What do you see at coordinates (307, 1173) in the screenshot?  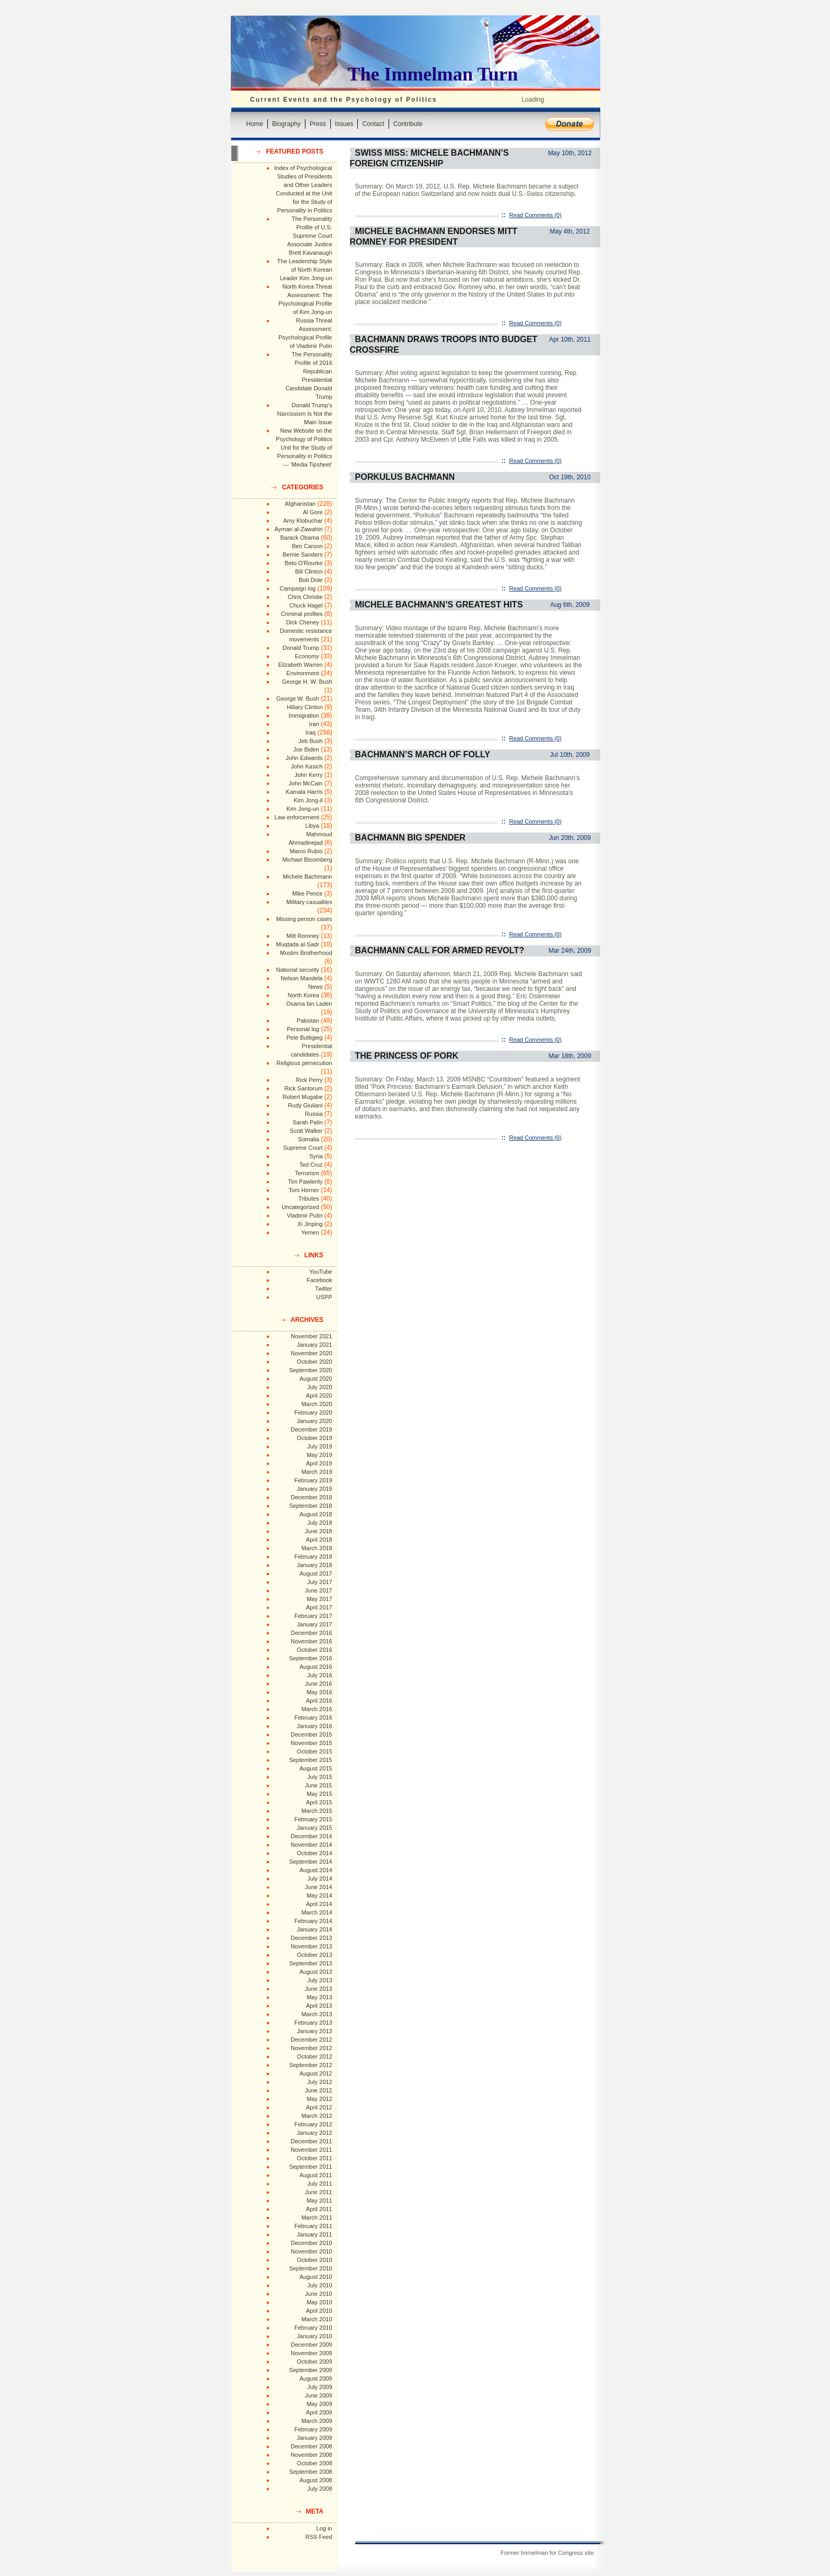 I see `Terrorism` at bounding box center [307, 1173].